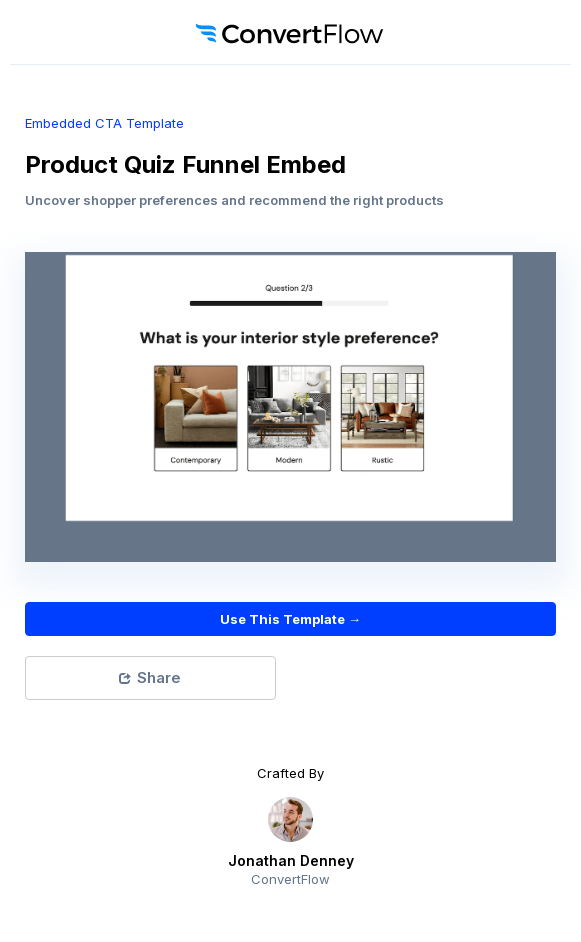  Describe the element at coordinates (290, 619) in the screenshot. I see `Use This Template →` at that location.